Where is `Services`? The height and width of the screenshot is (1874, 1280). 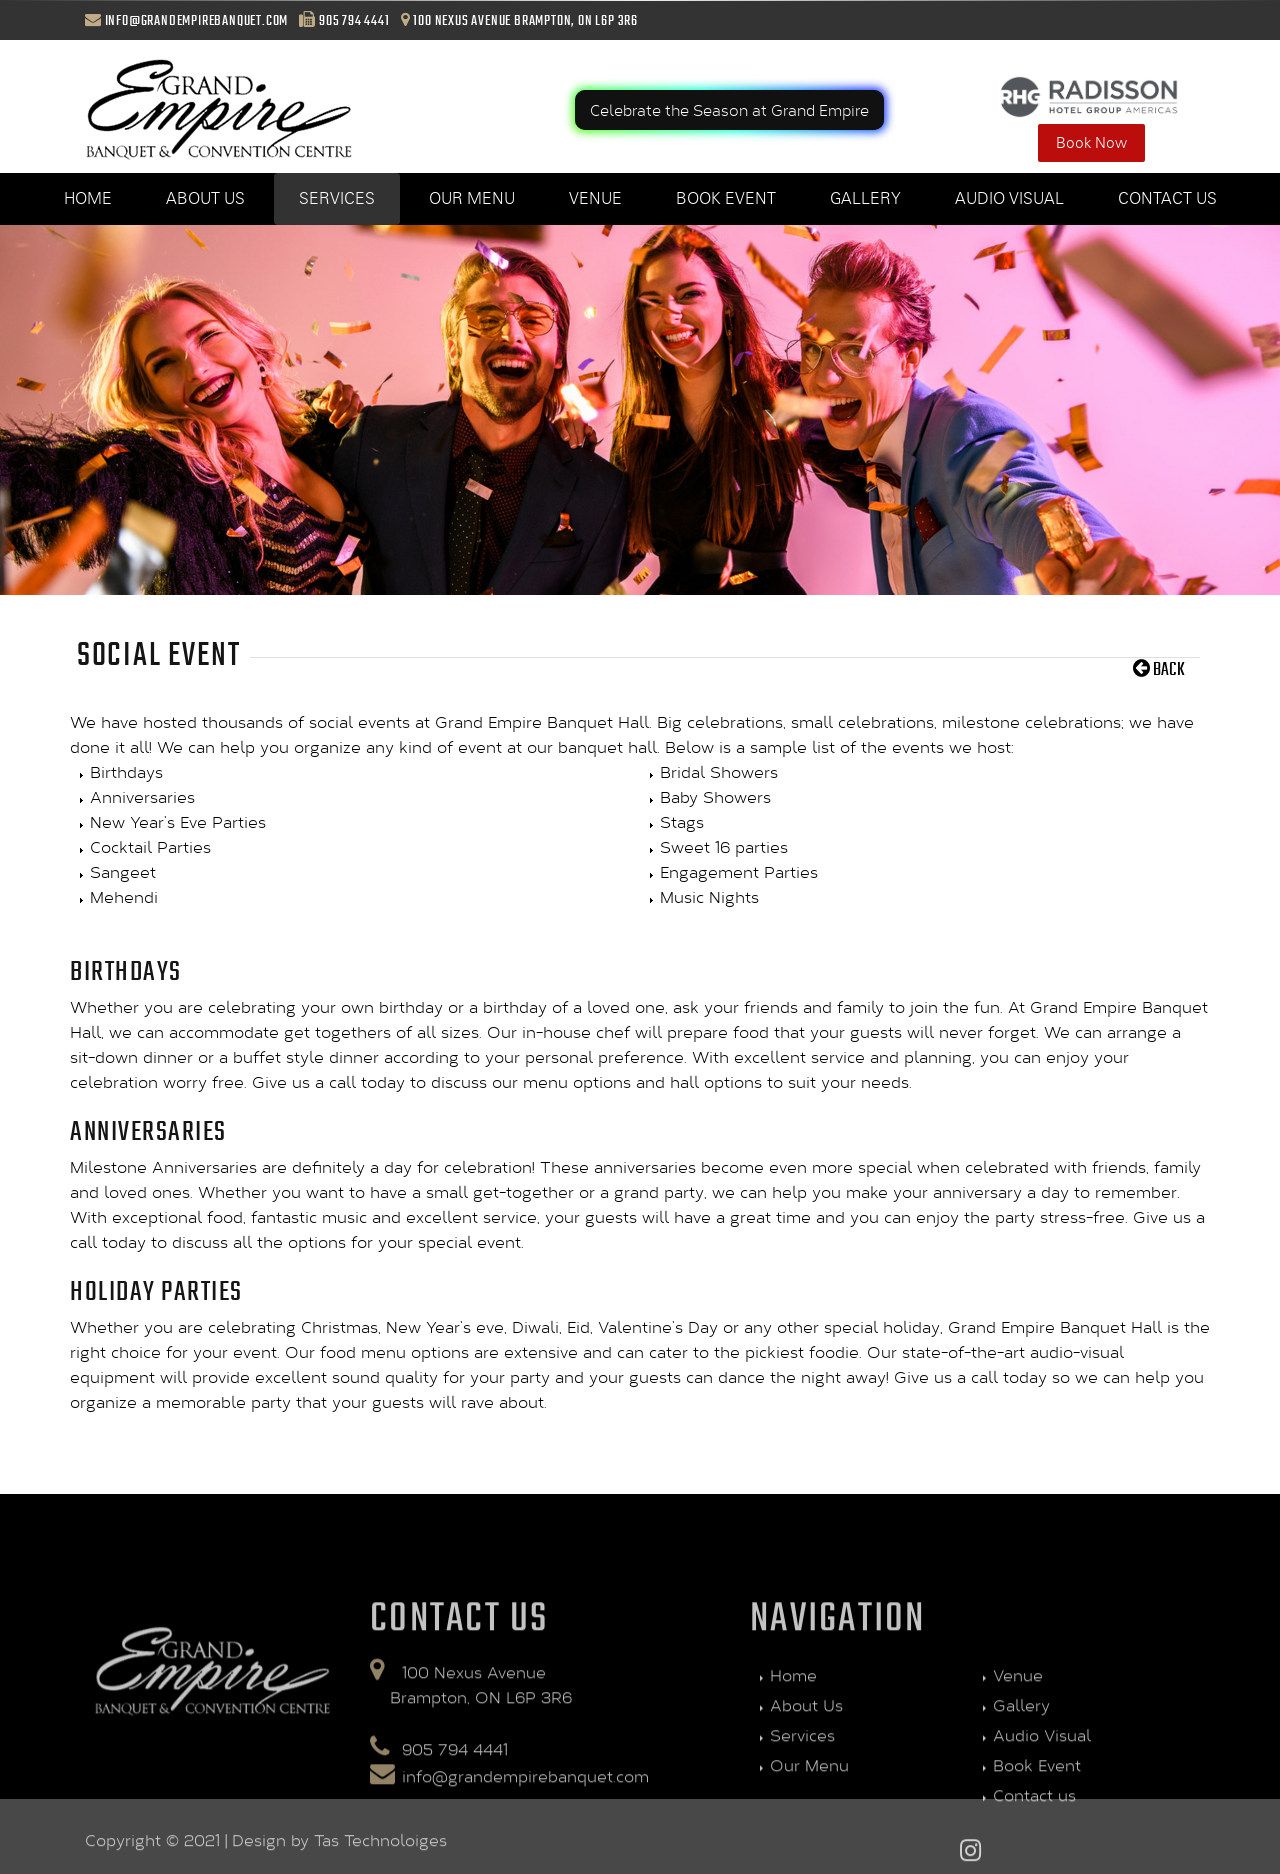
Services is located at coordinates (337, 198).